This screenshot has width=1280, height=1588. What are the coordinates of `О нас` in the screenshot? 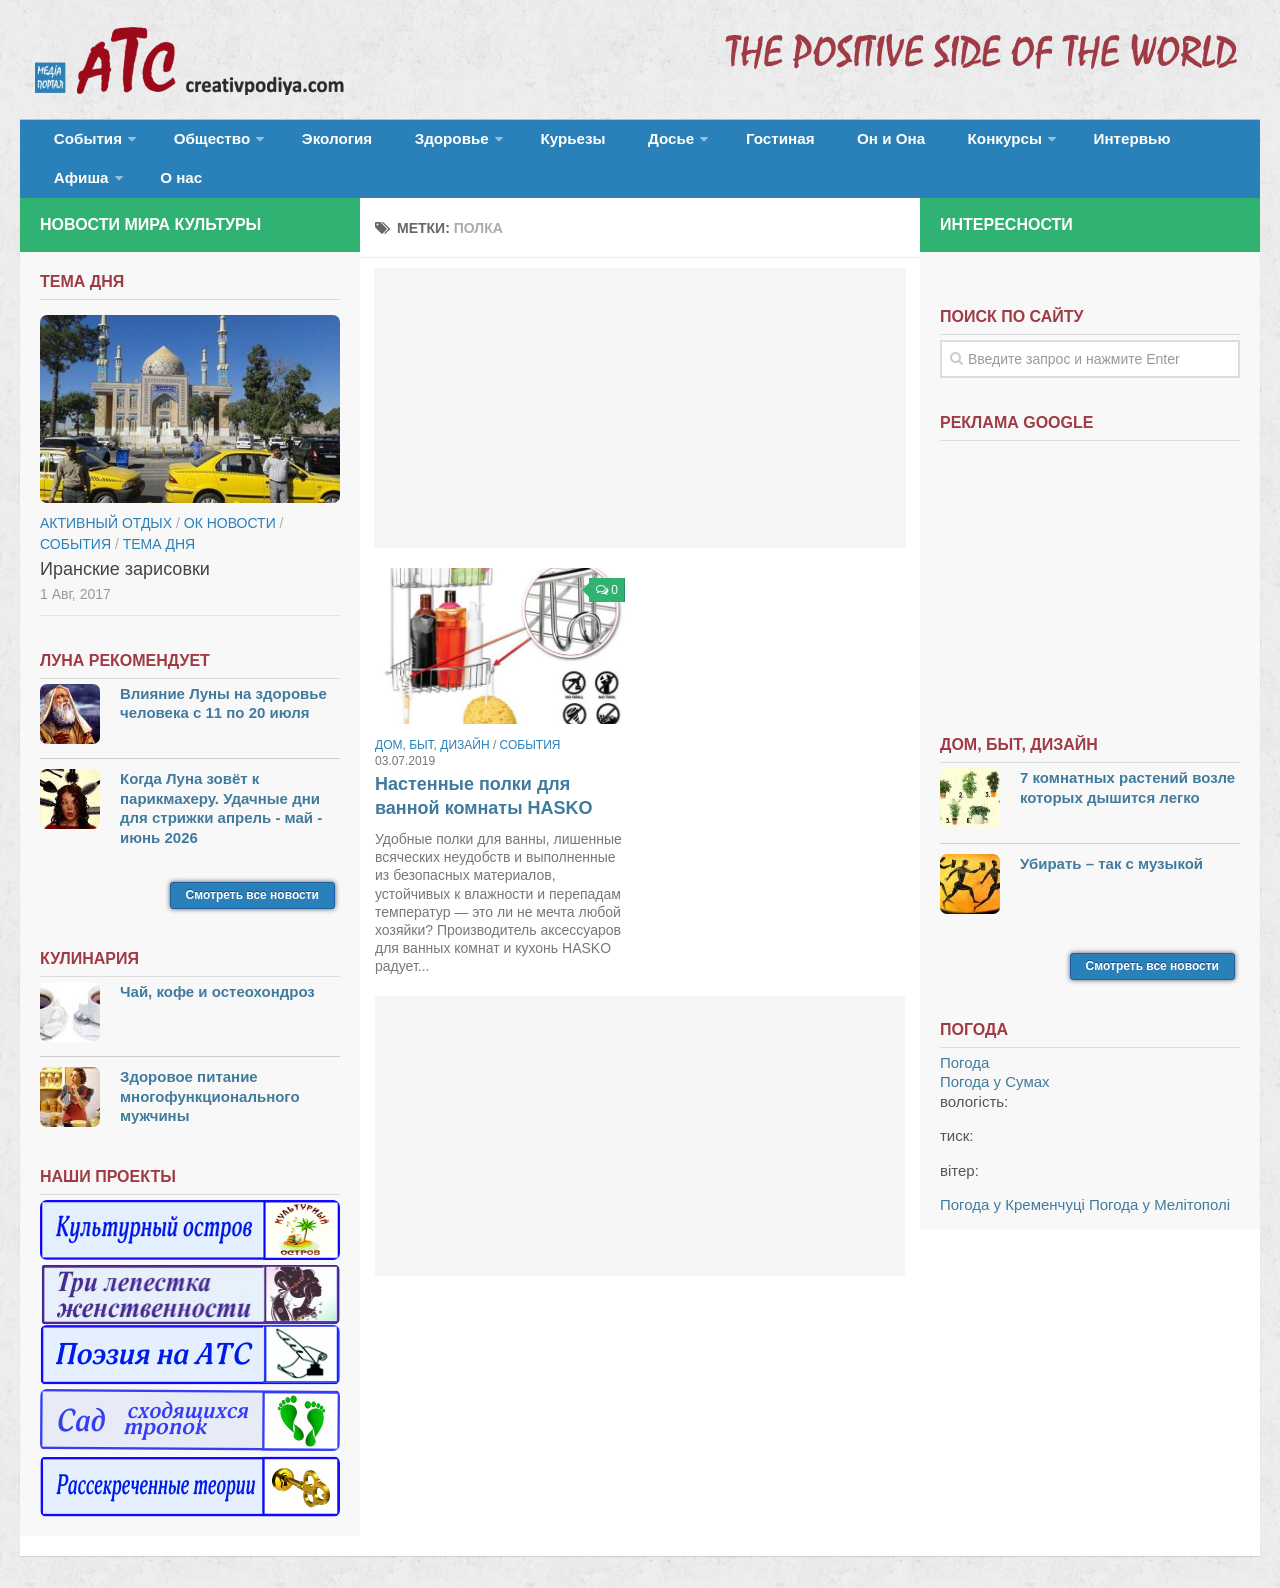 It's located at (1187, 144).